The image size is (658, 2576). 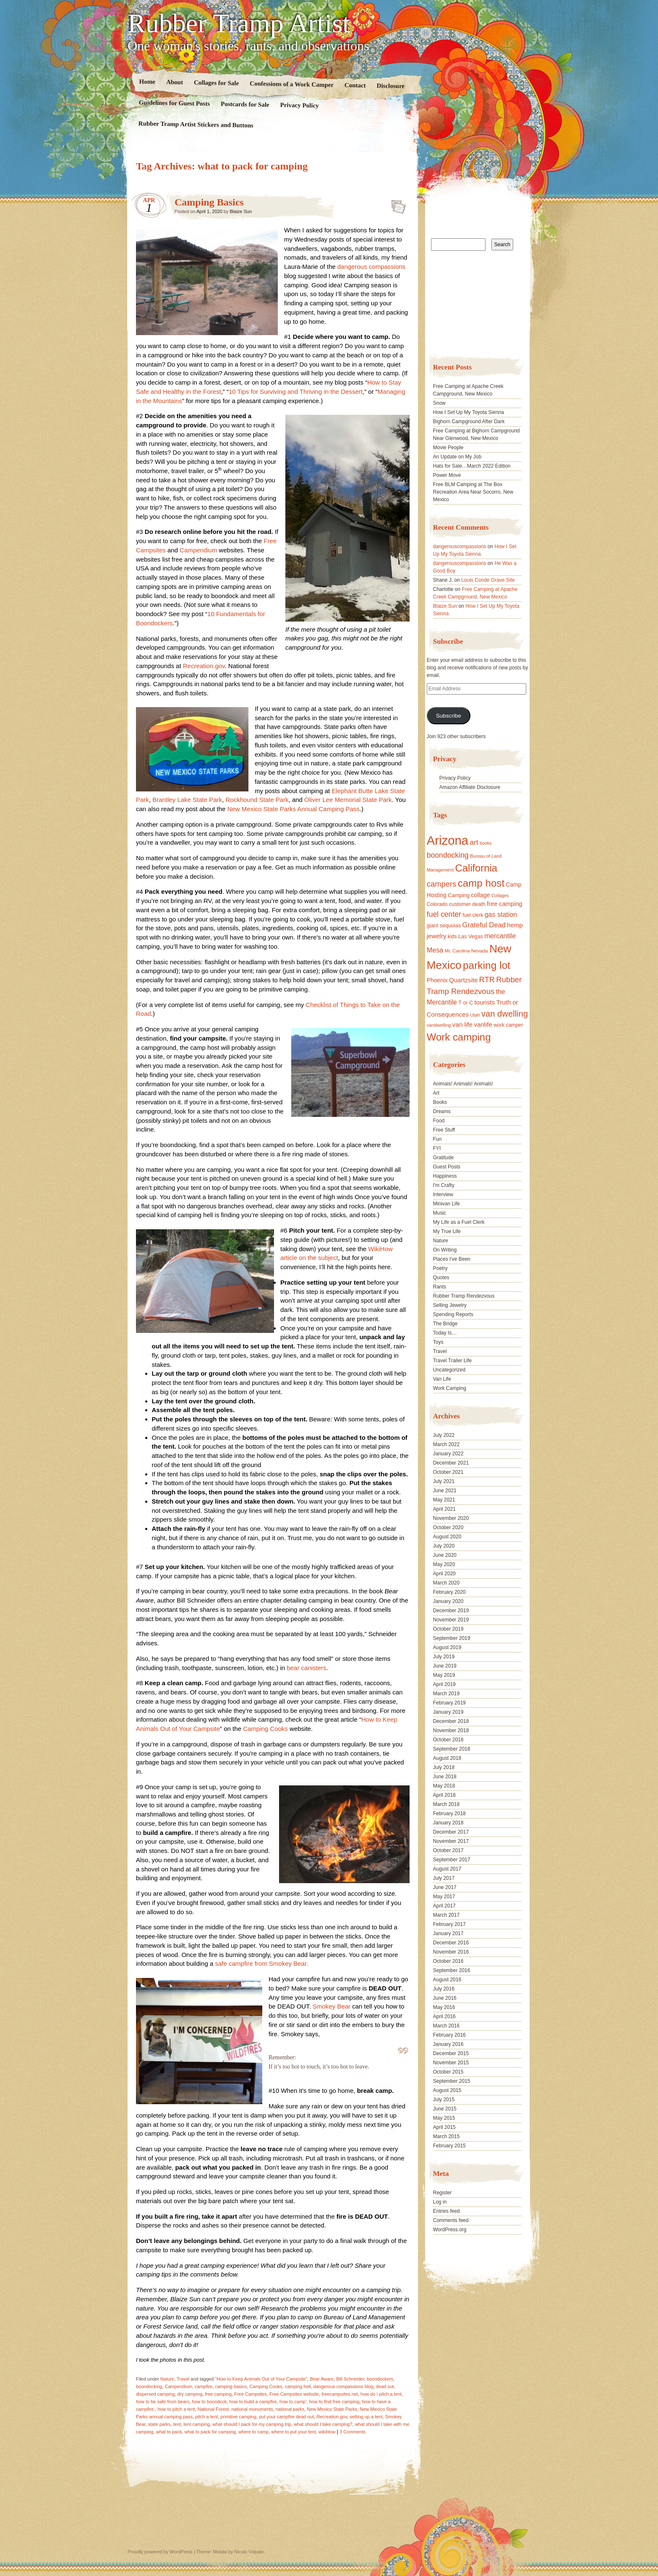 I want to click on dry camping, so click(x=189, y=2393).